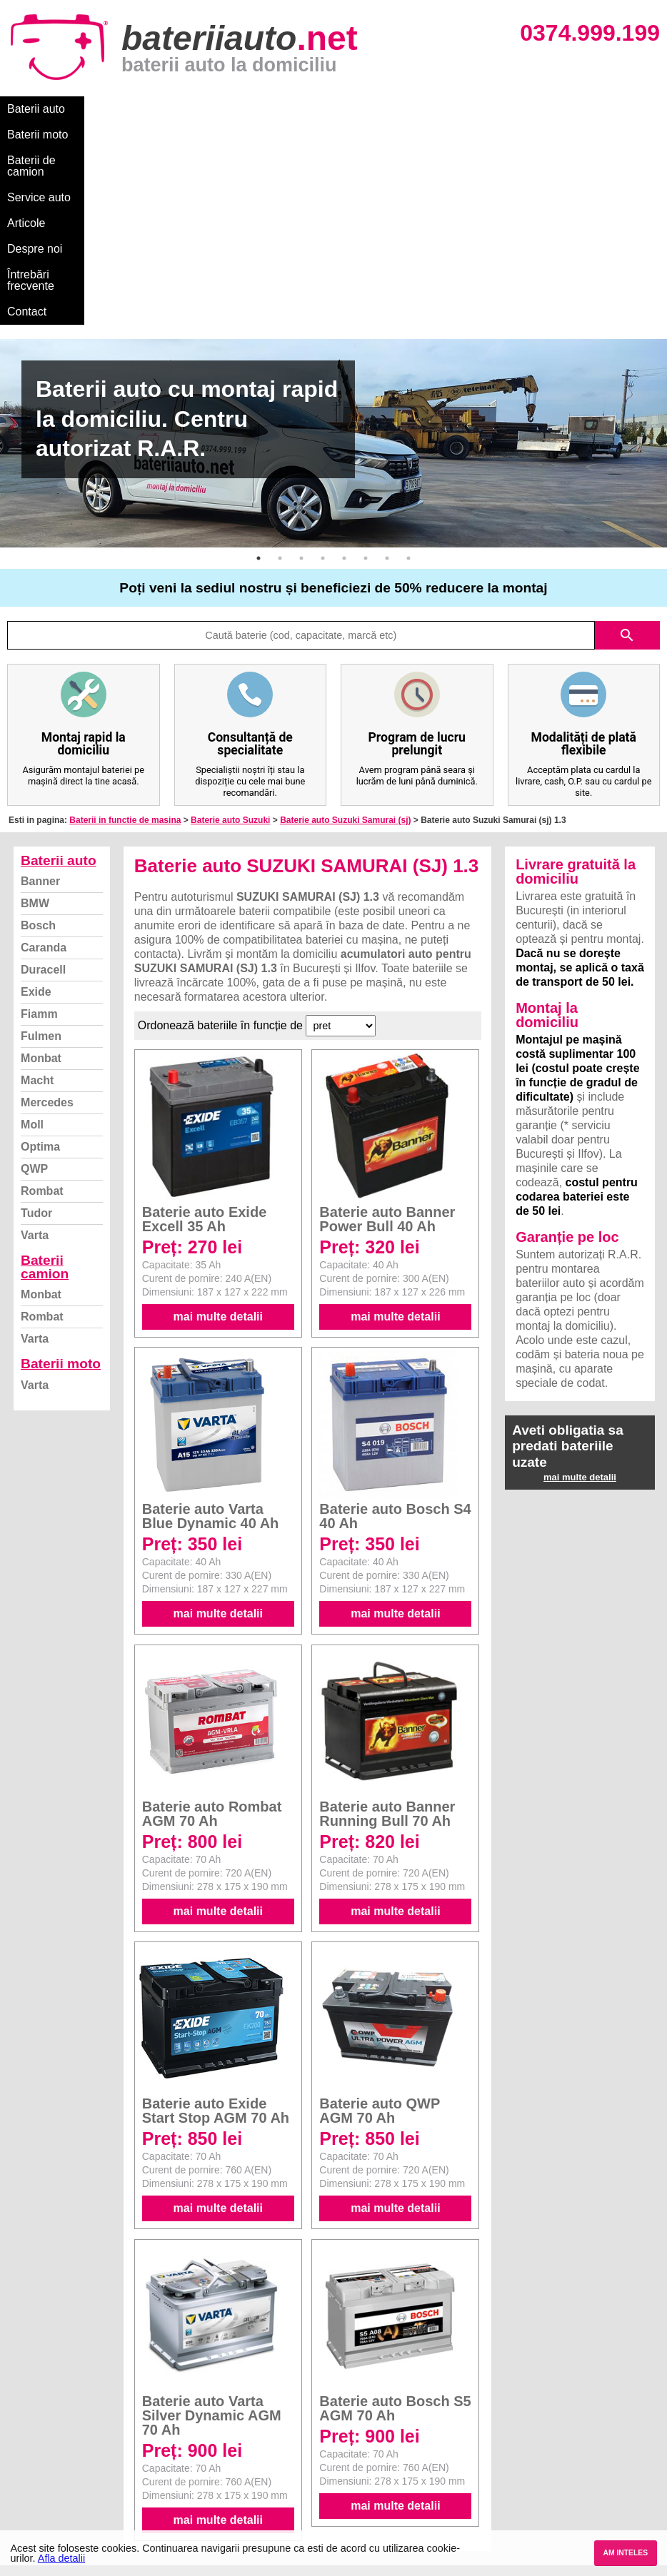  What do you see at coordinates (43, 767) in the screenshot?
I see `Duracell` at bounding box center [43, 767].